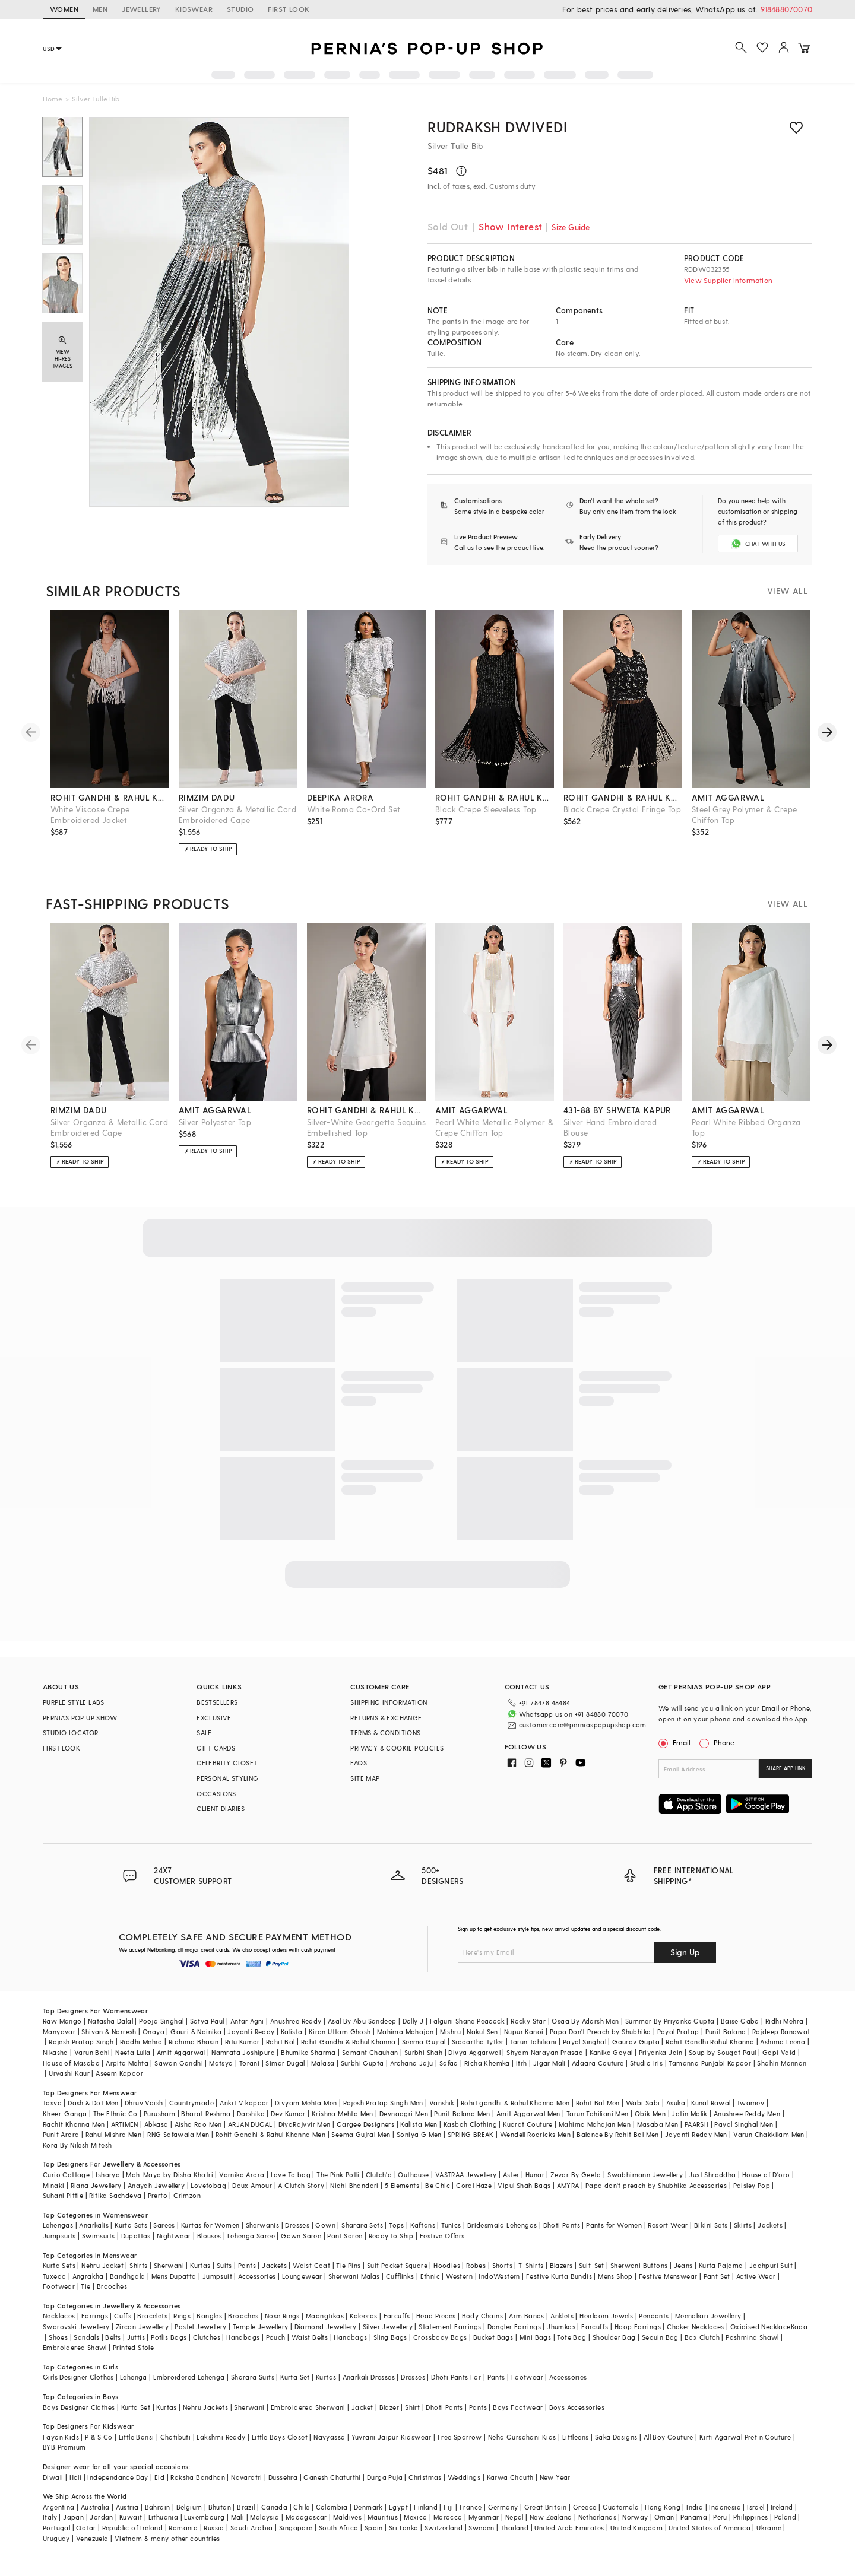  I want to click on SHARE APP LINK, so click(786, 1768).